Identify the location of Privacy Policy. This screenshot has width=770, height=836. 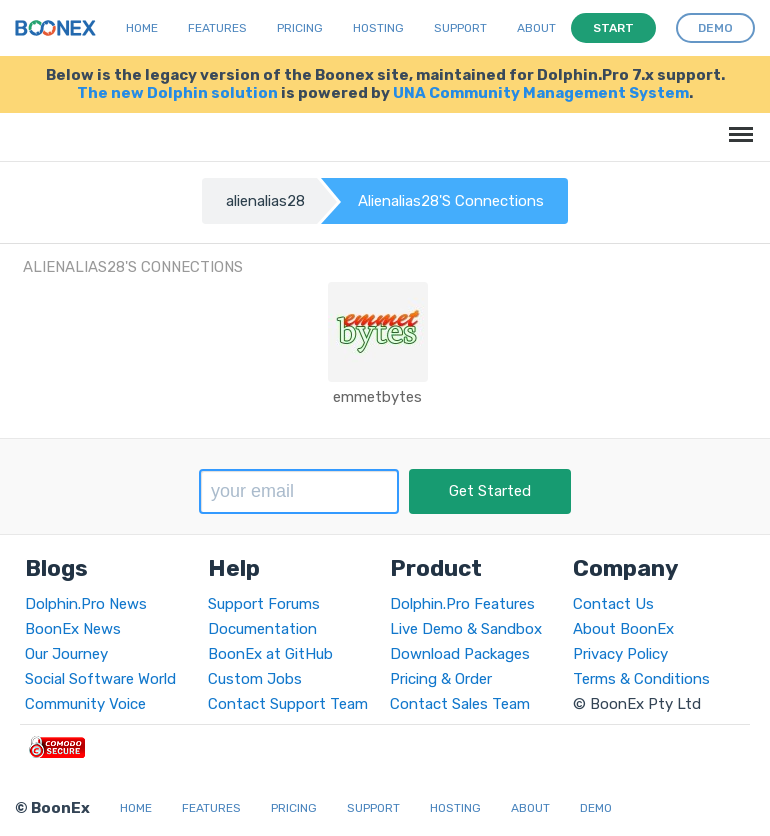
(620, 654).